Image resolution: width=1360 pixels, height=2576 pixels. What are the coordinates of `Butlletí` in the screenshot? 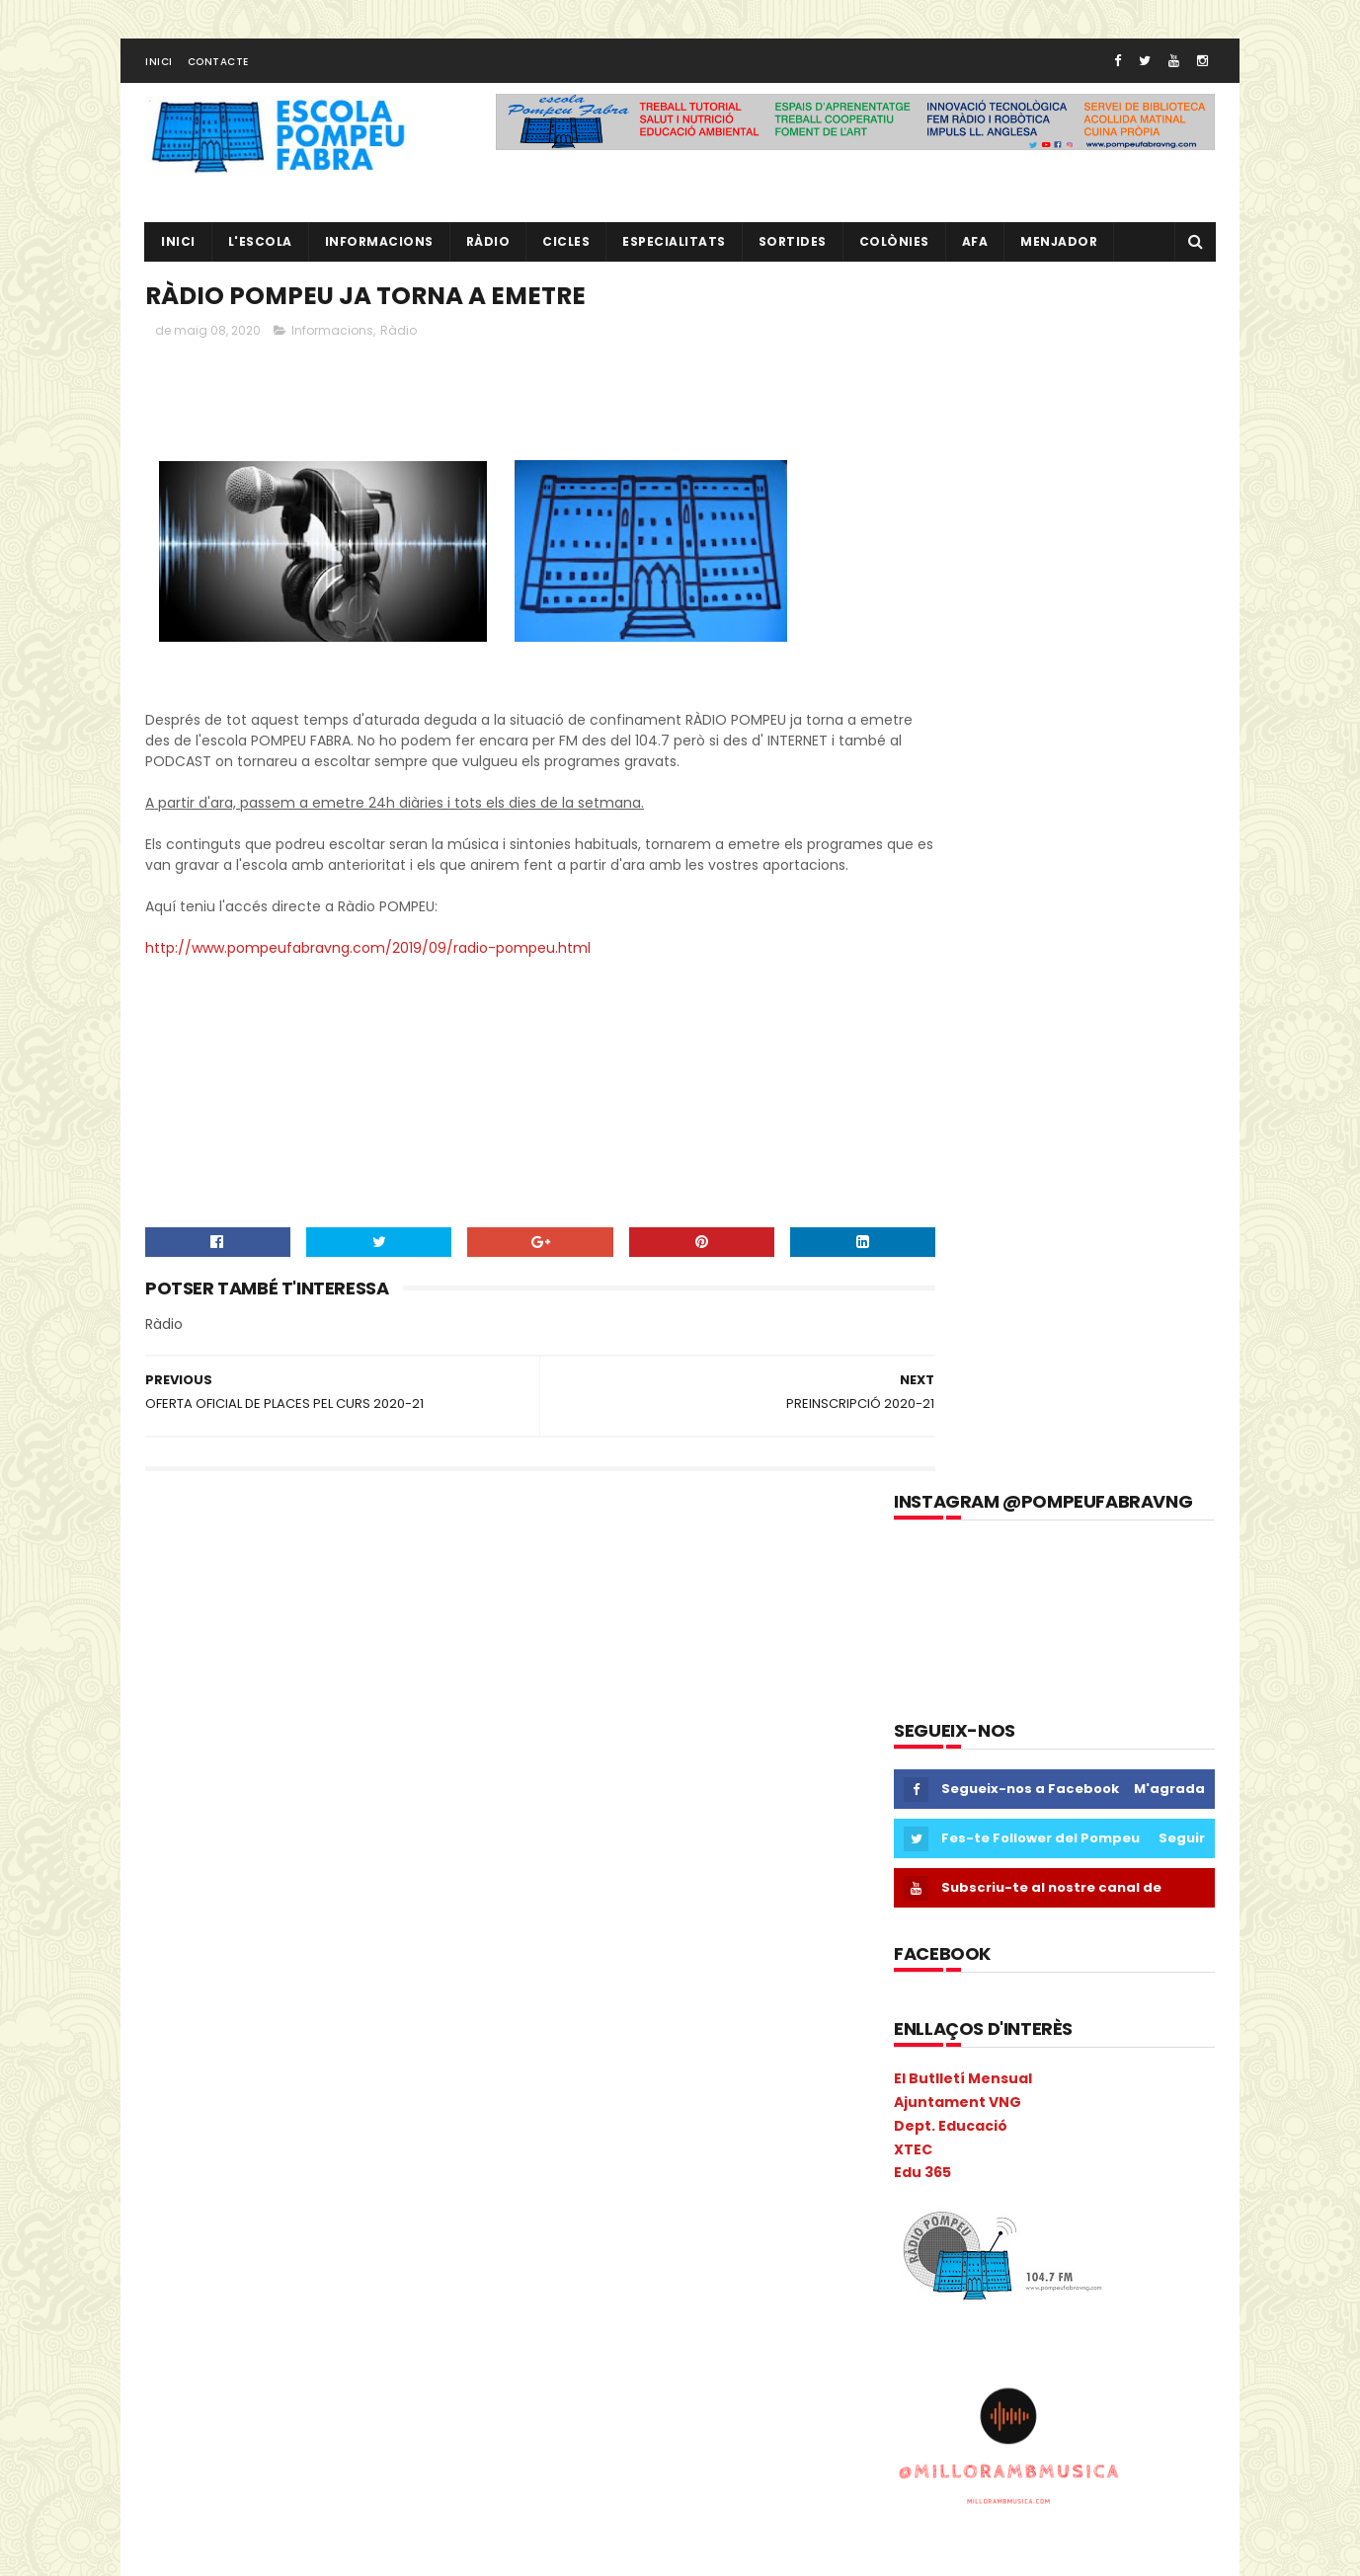 It's located at (177, 1727).